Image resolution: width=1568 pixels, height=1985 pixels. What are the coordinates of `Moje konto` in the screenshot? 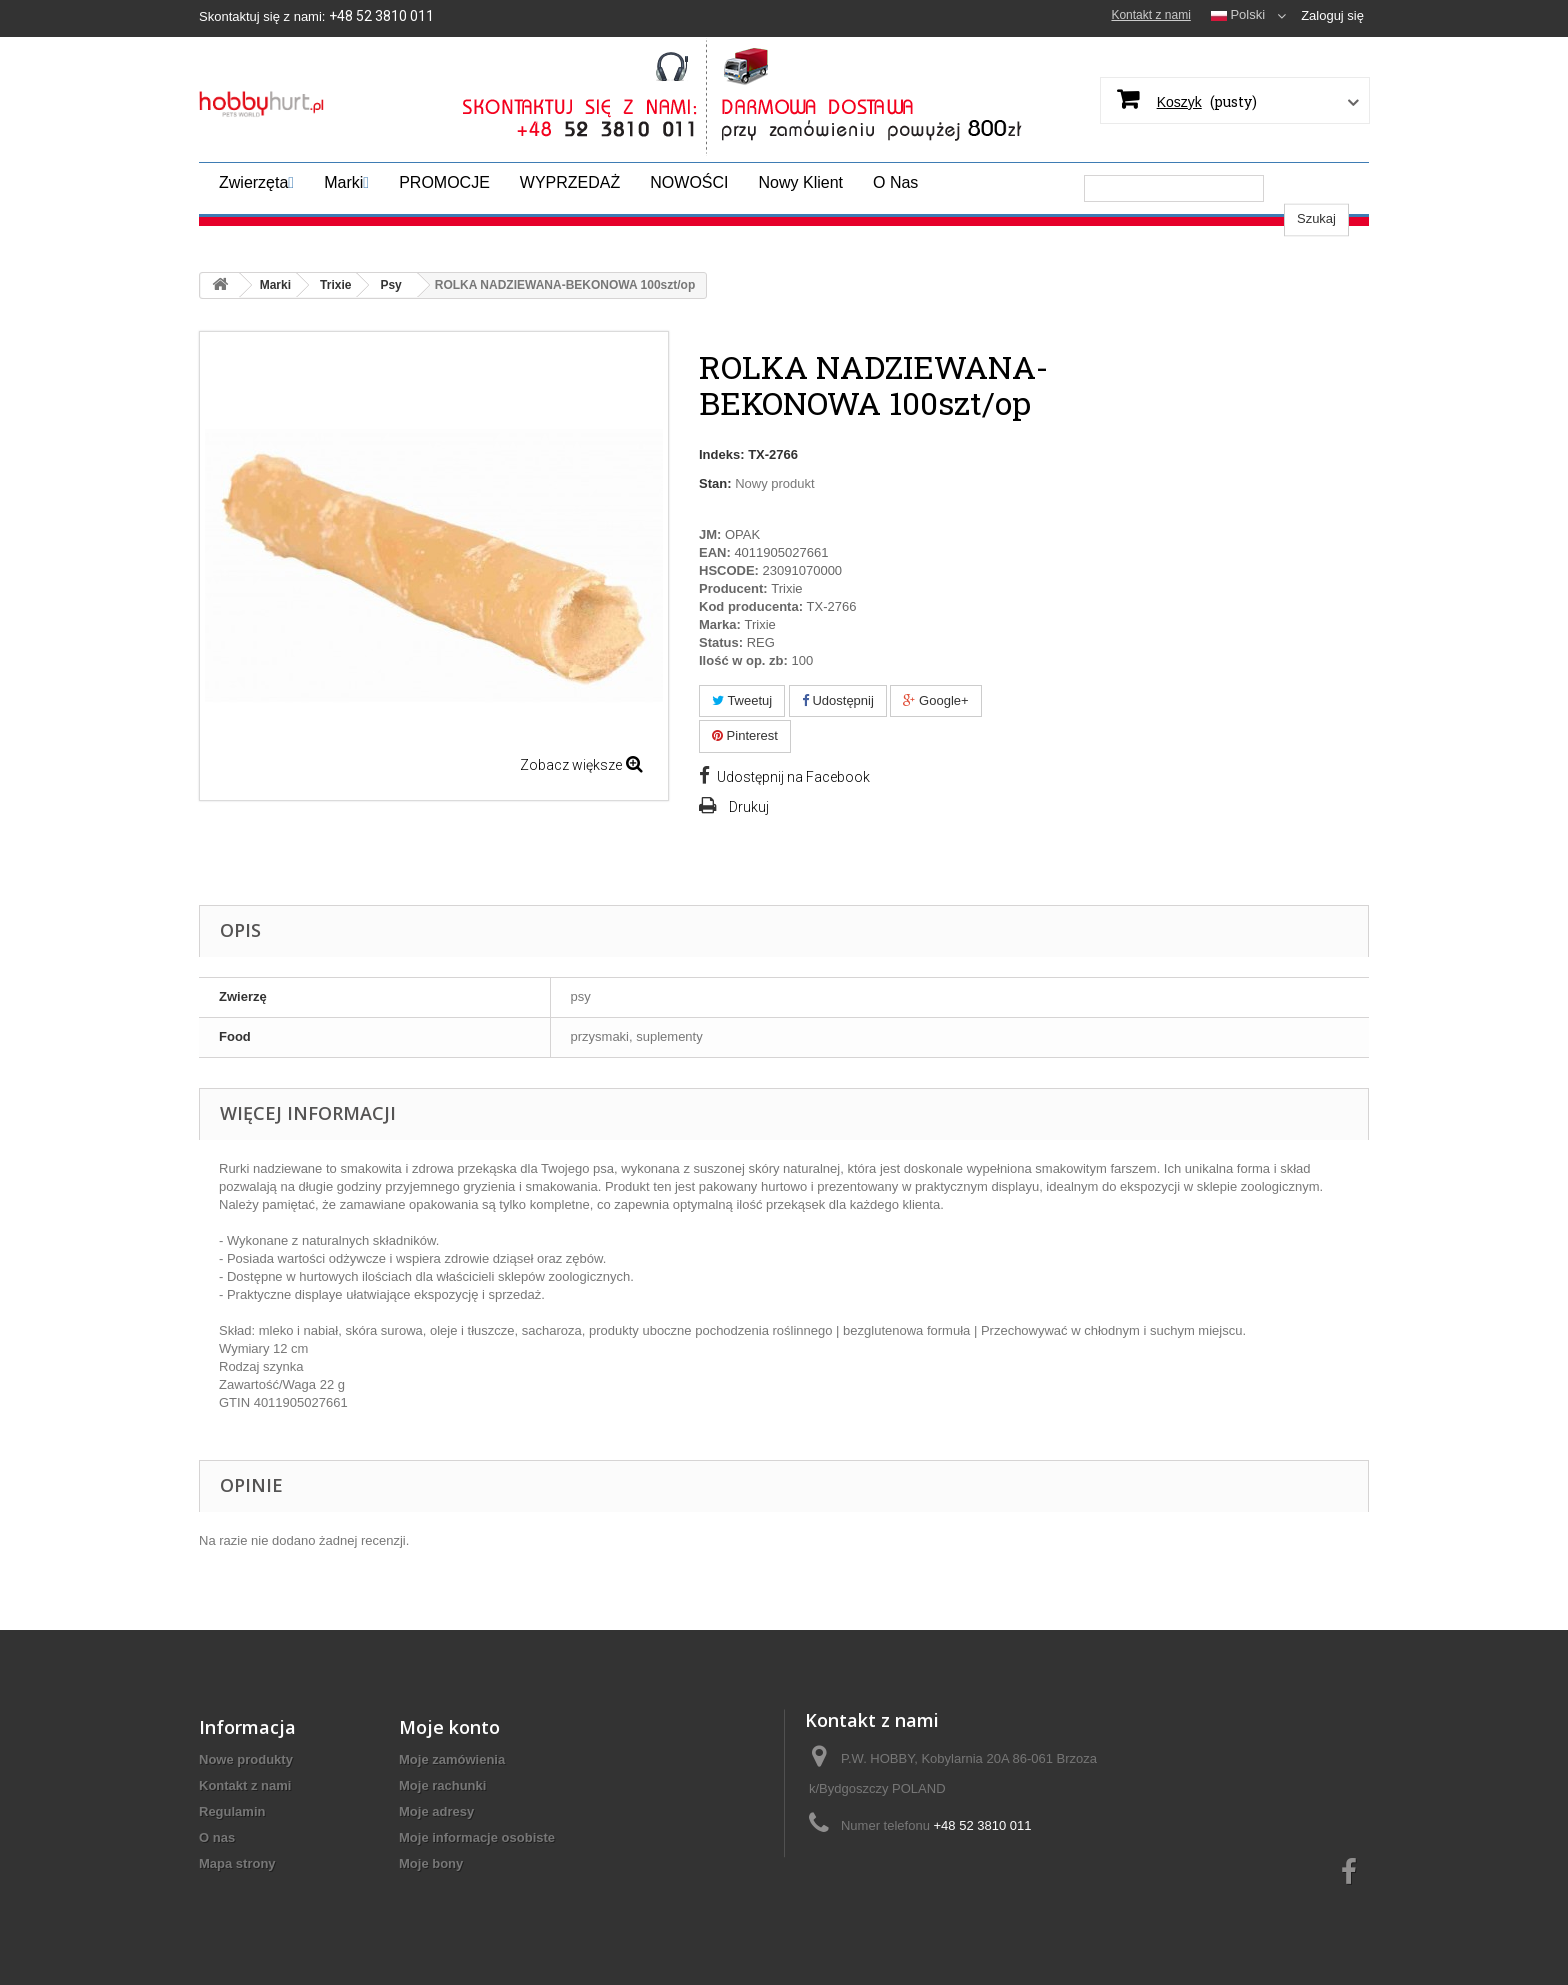 It's located at (449, 1770).